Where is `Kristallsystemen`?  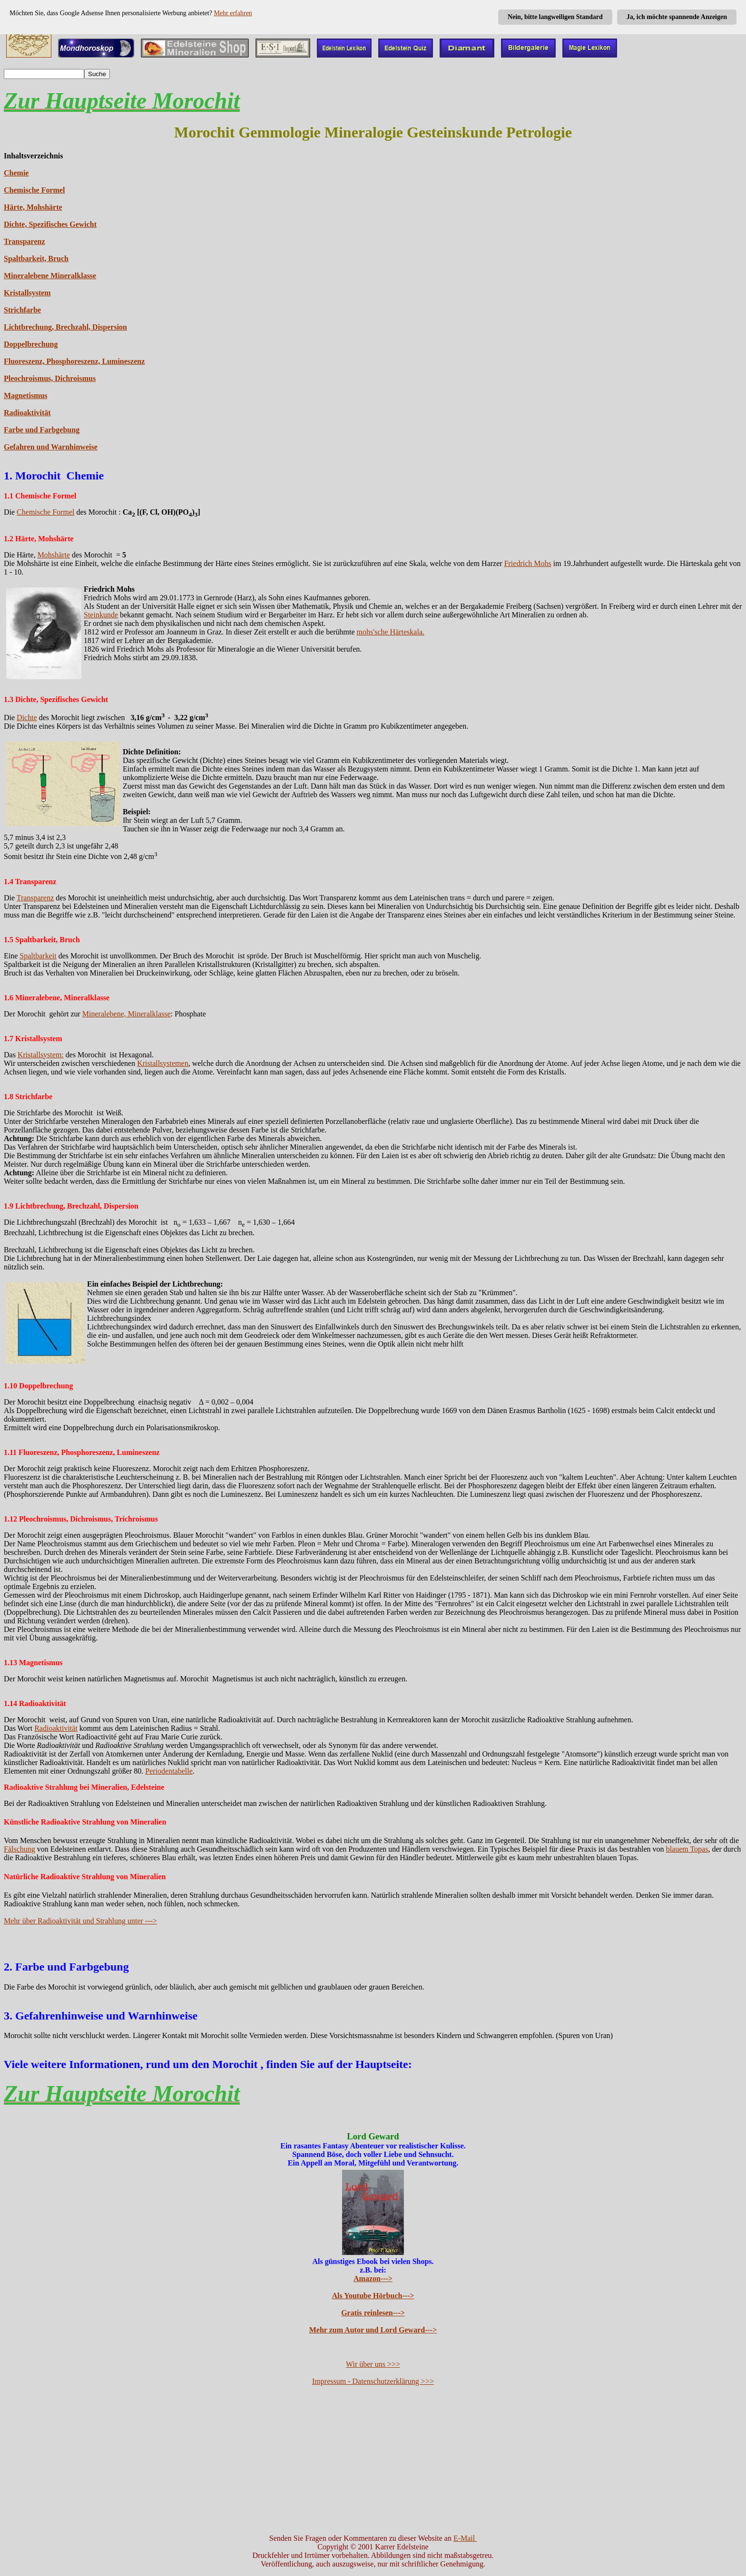
Kristallsystemen is located at coordinates (162, 1063).